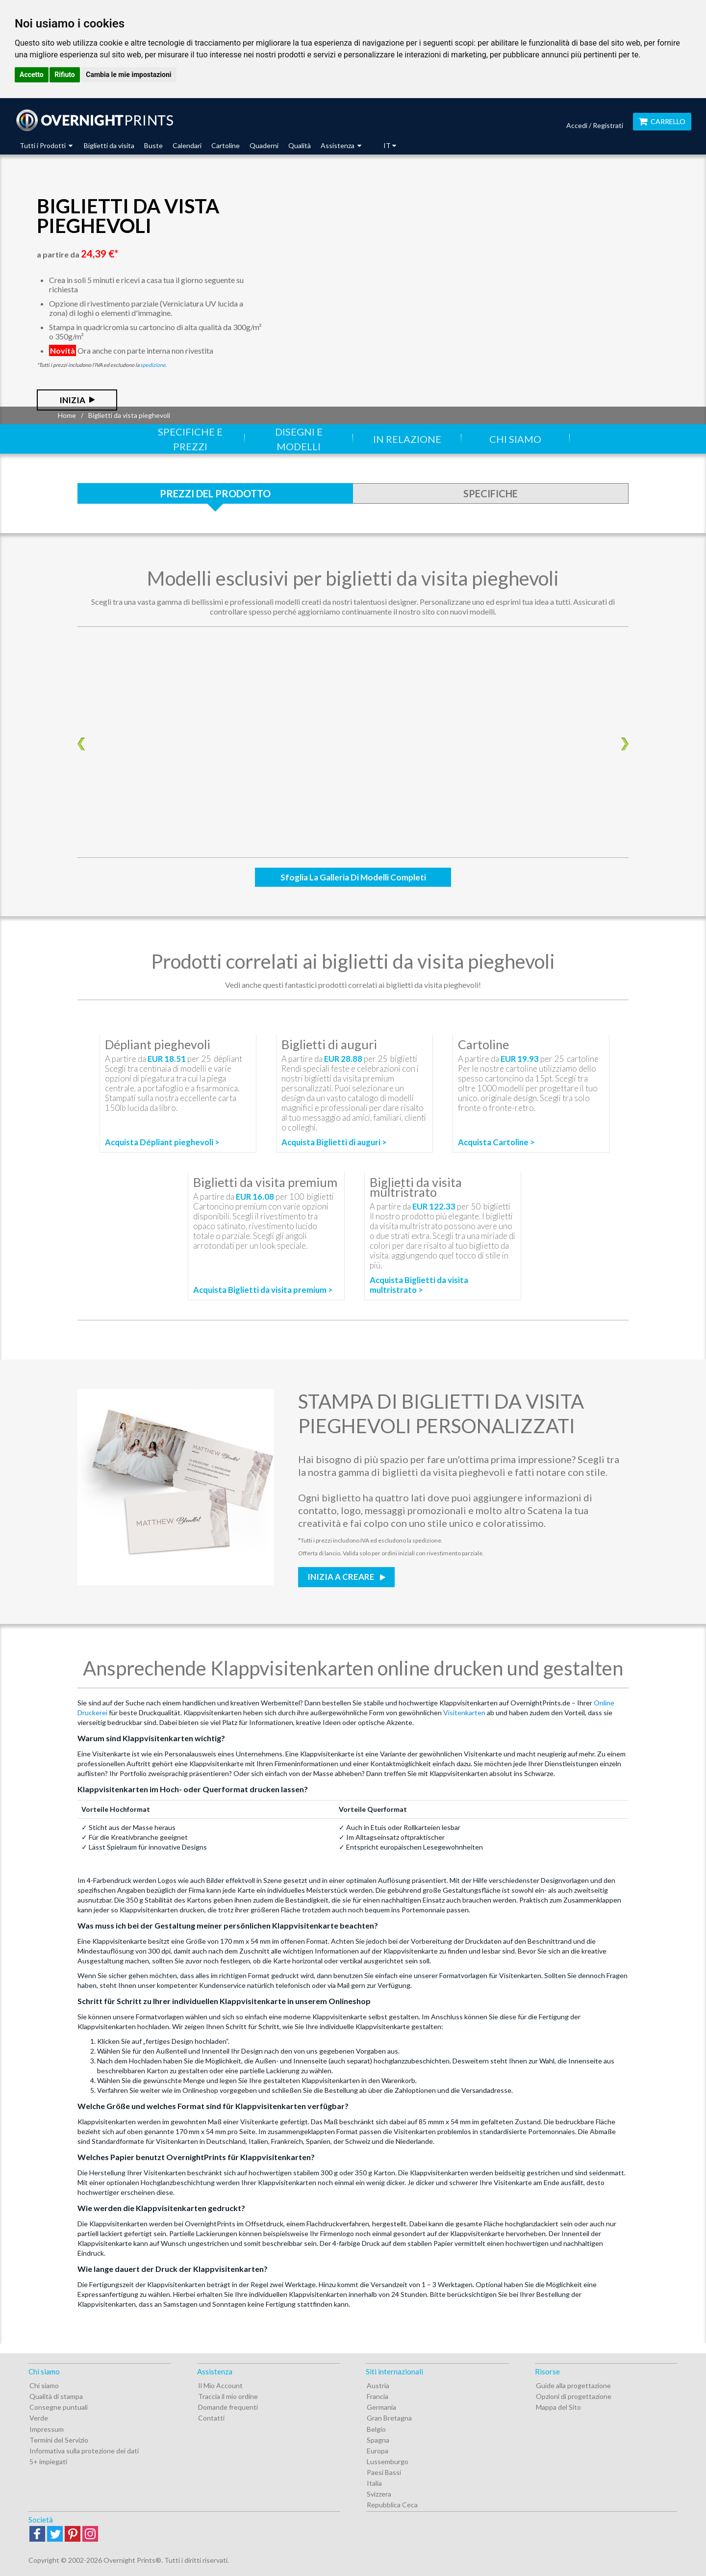  What do you see at coordinates (407, 439) in the screenshot?
I see `In relazione` at bounding box center [407, 439].